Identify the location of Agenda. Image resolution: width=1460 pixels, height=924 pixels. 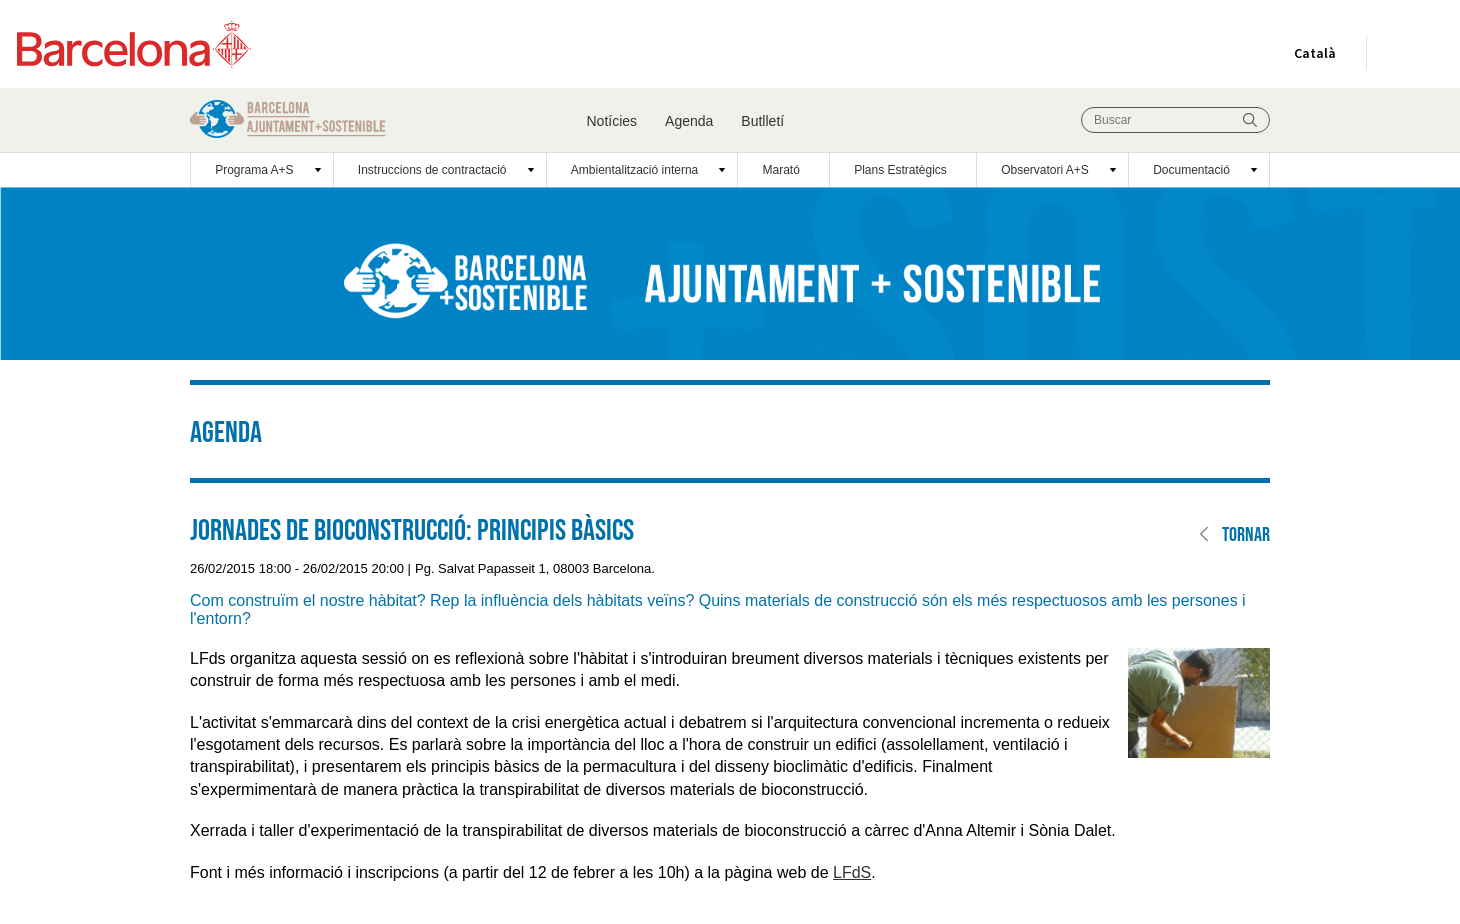
(689, 121).